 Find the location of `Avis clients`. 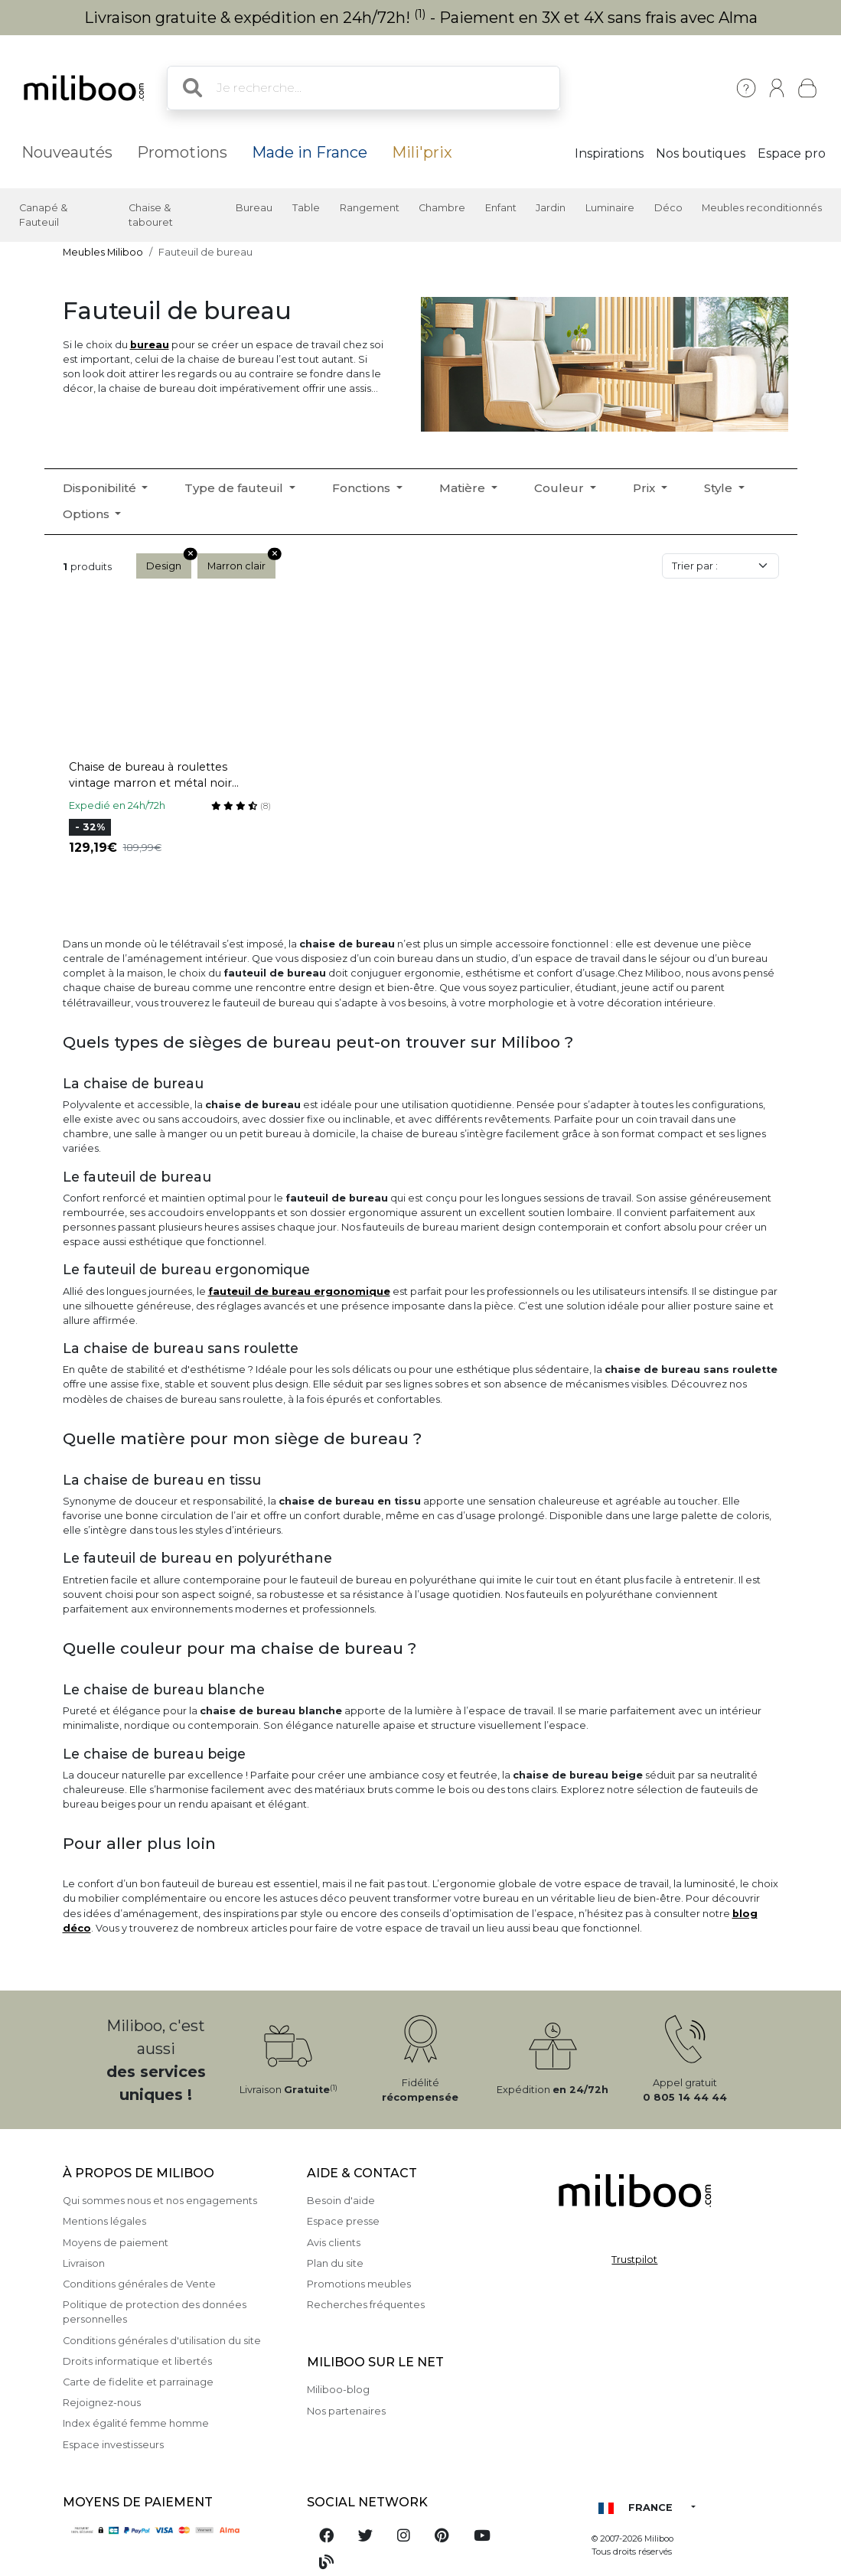

Avis clients is located at coordinates (333, 2242).